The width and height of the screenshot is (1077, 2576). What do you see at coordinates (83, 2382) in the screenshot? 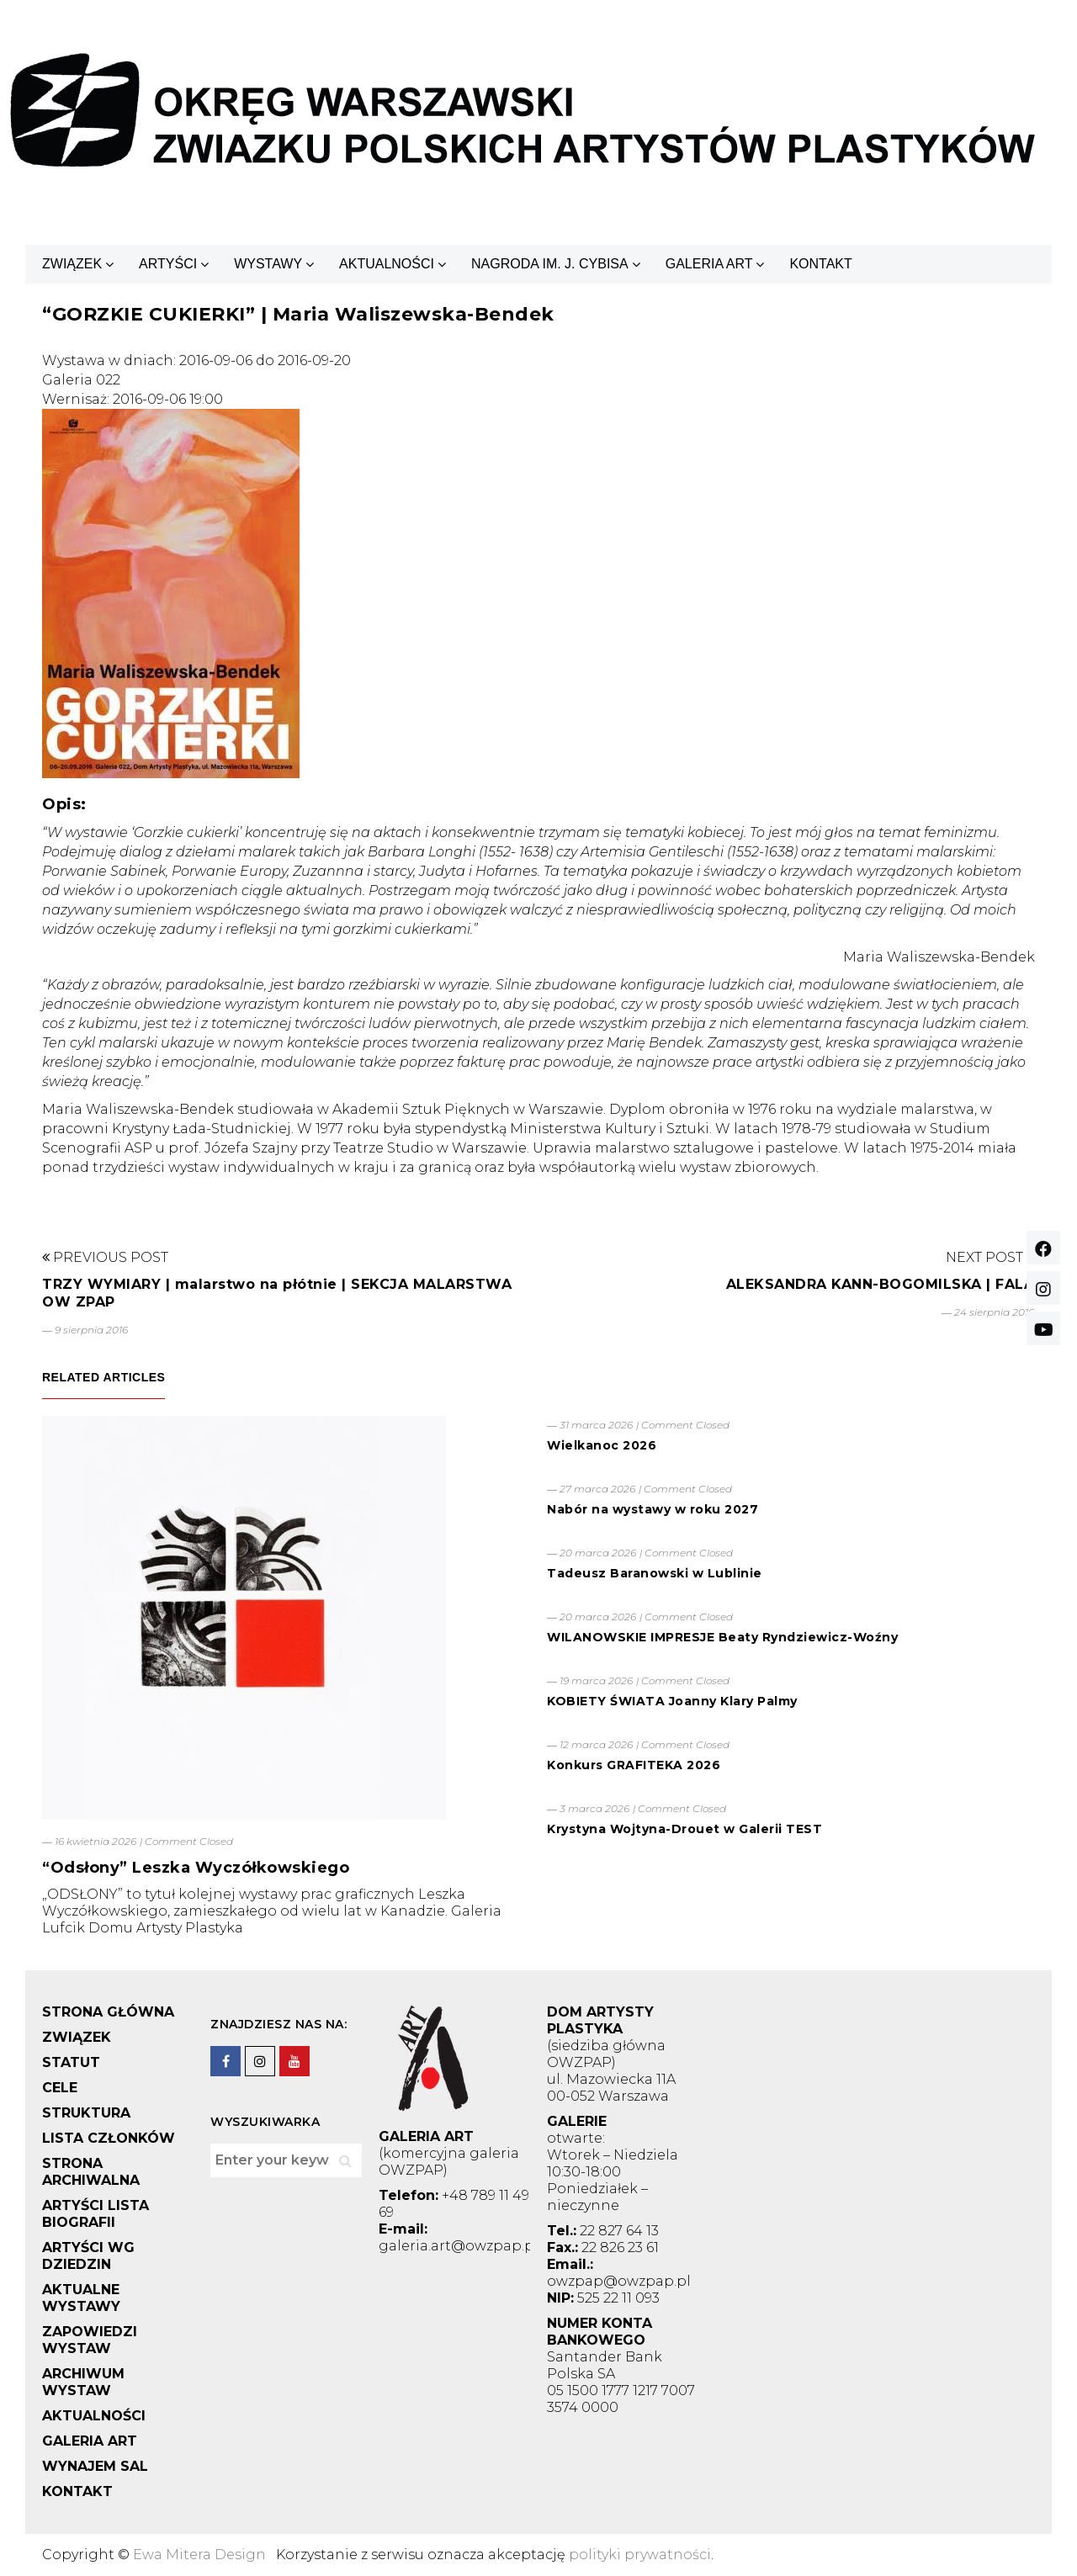
I see `ARCHIWUM WYSTAW` at bounding box center [83, 2382].